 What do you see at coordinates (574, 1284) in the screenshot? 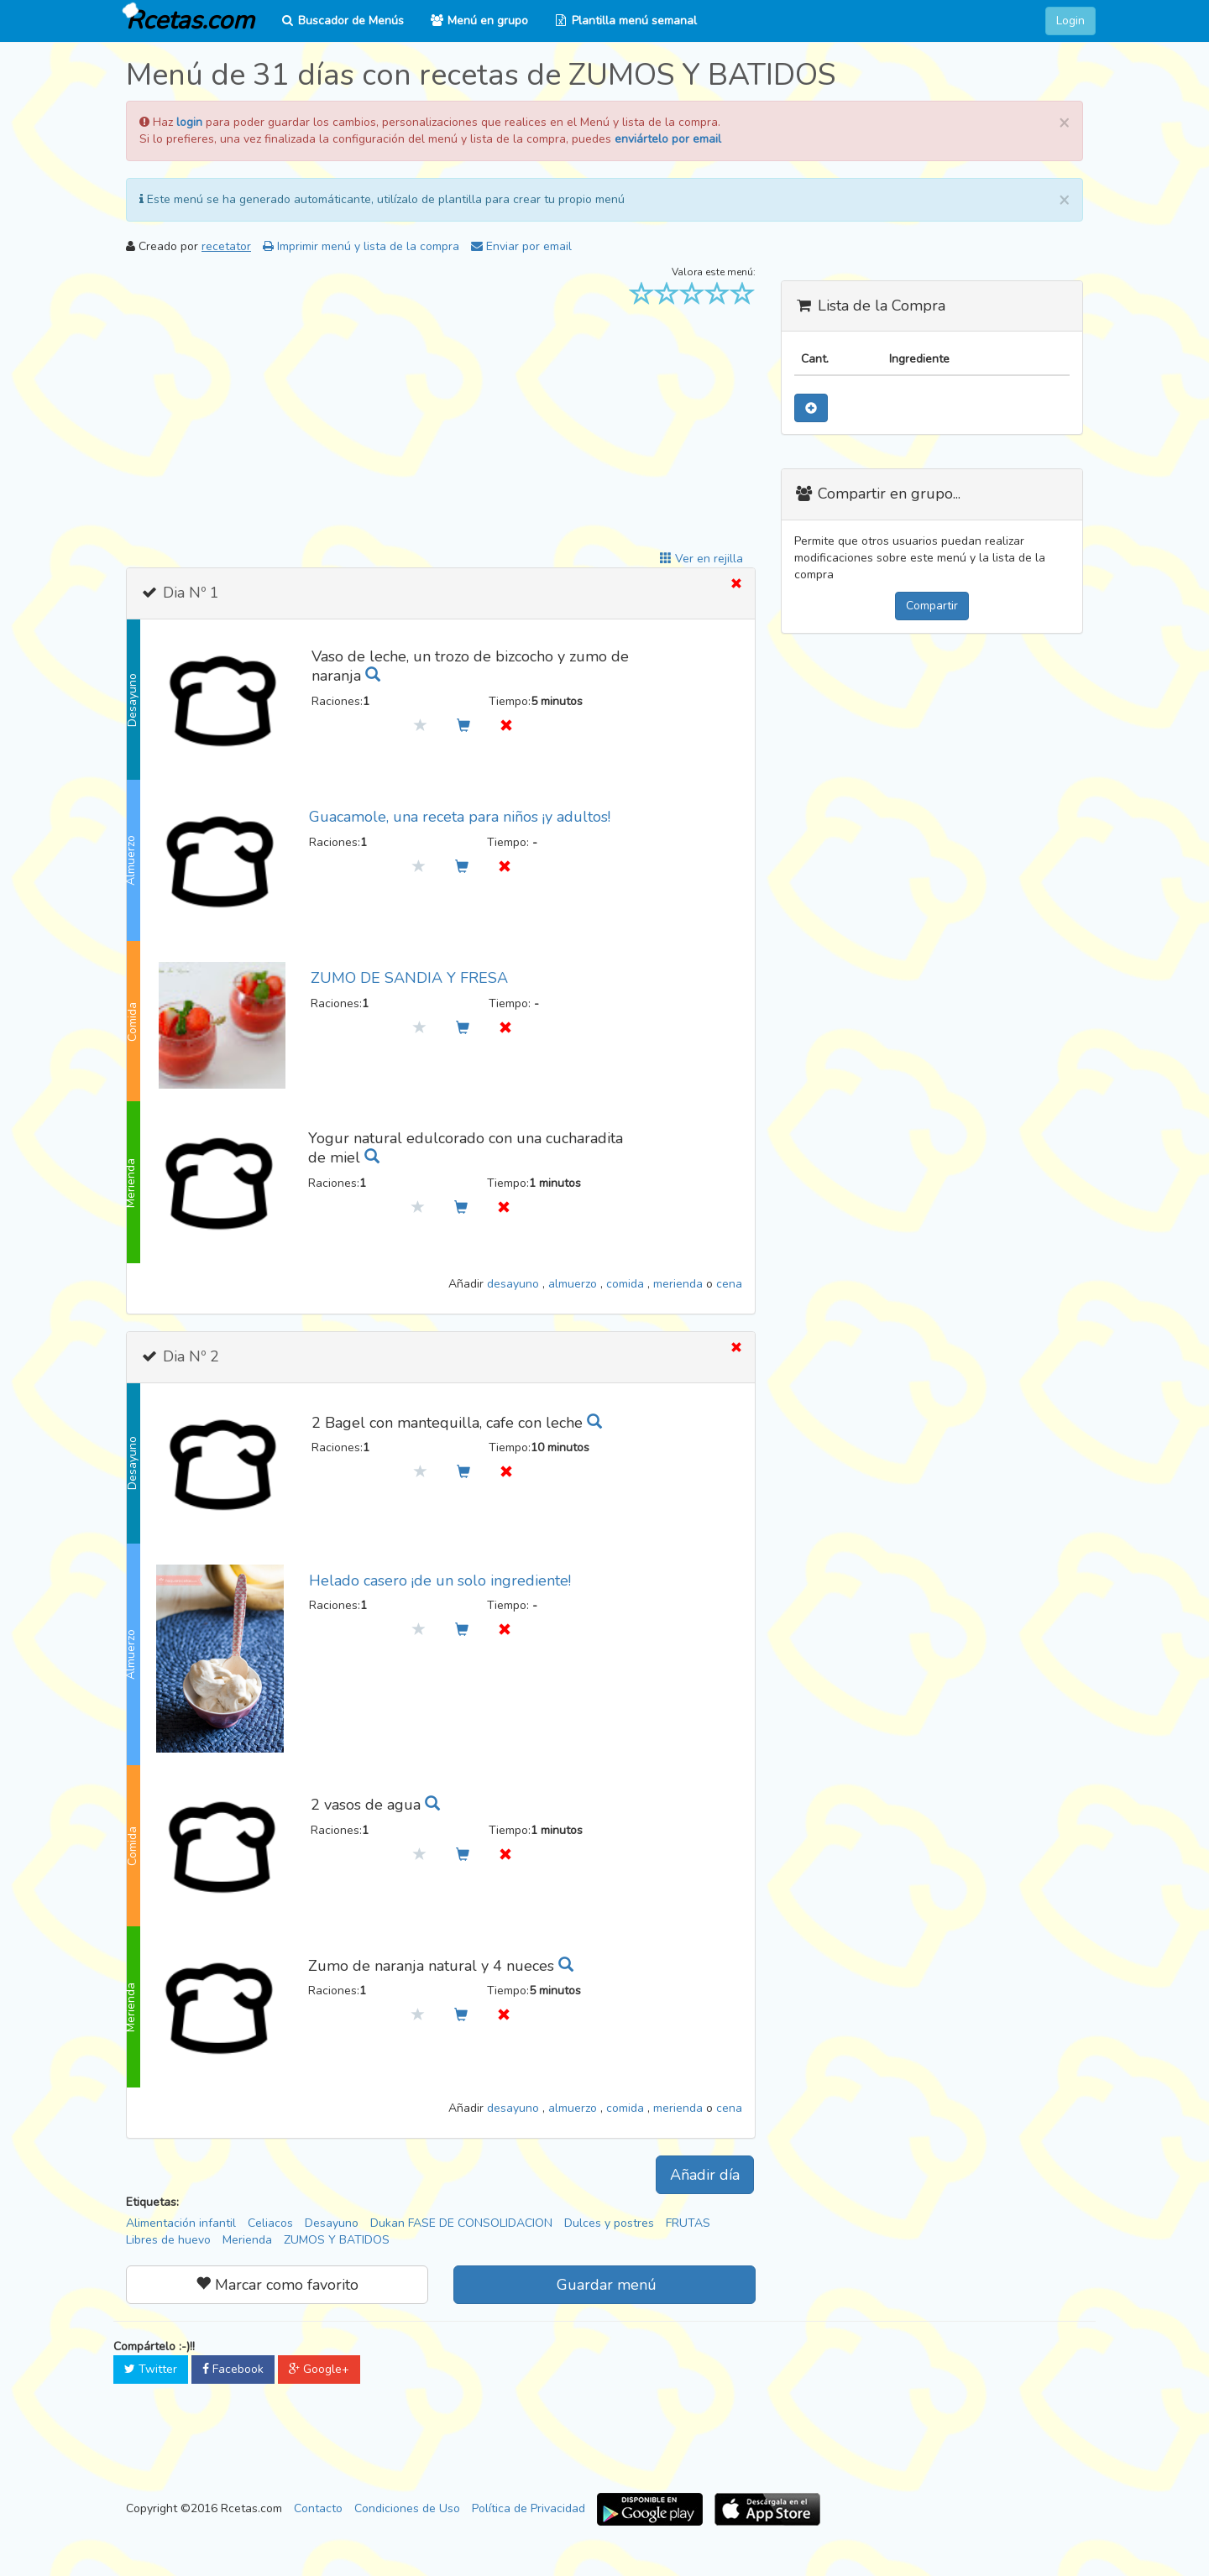
I see `almuerzo` at bounding box center [574, 1284].